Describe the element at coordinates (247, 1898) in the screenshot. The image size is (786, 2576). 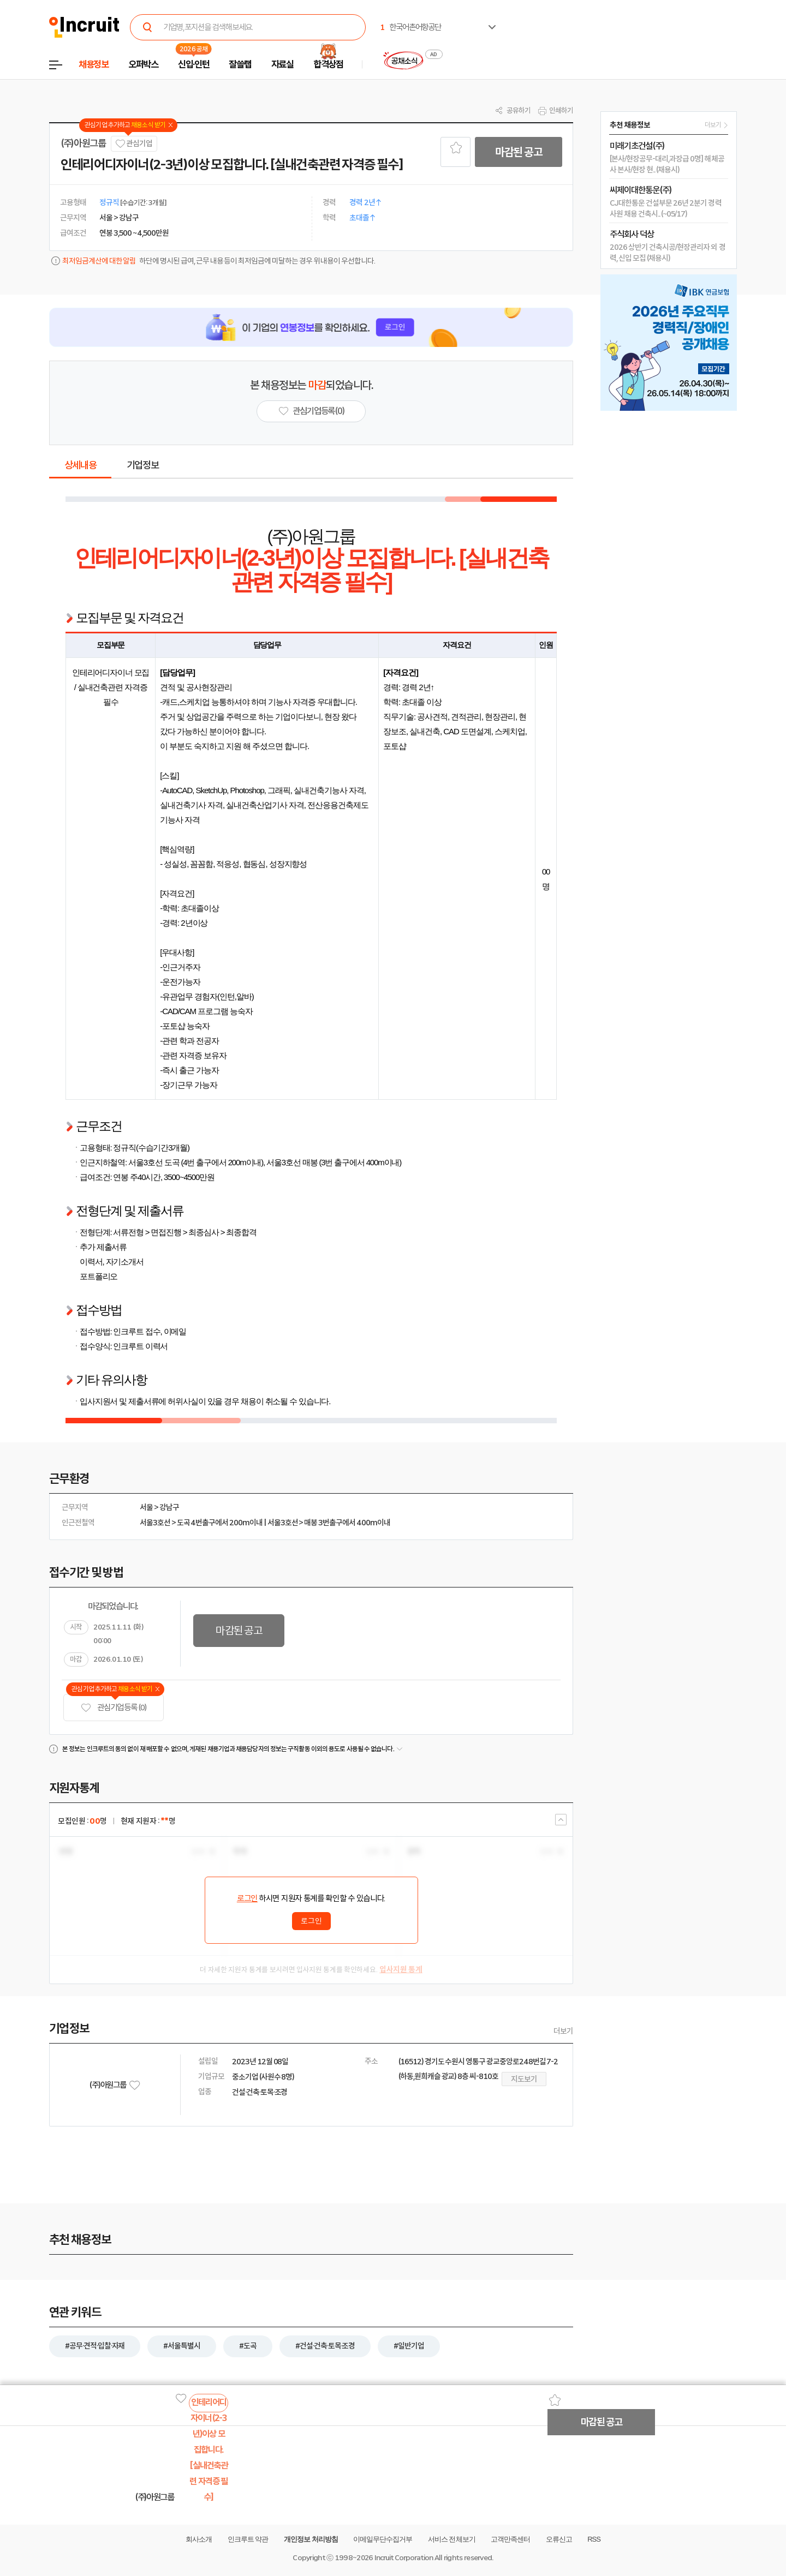
I see `로그인` at that location.